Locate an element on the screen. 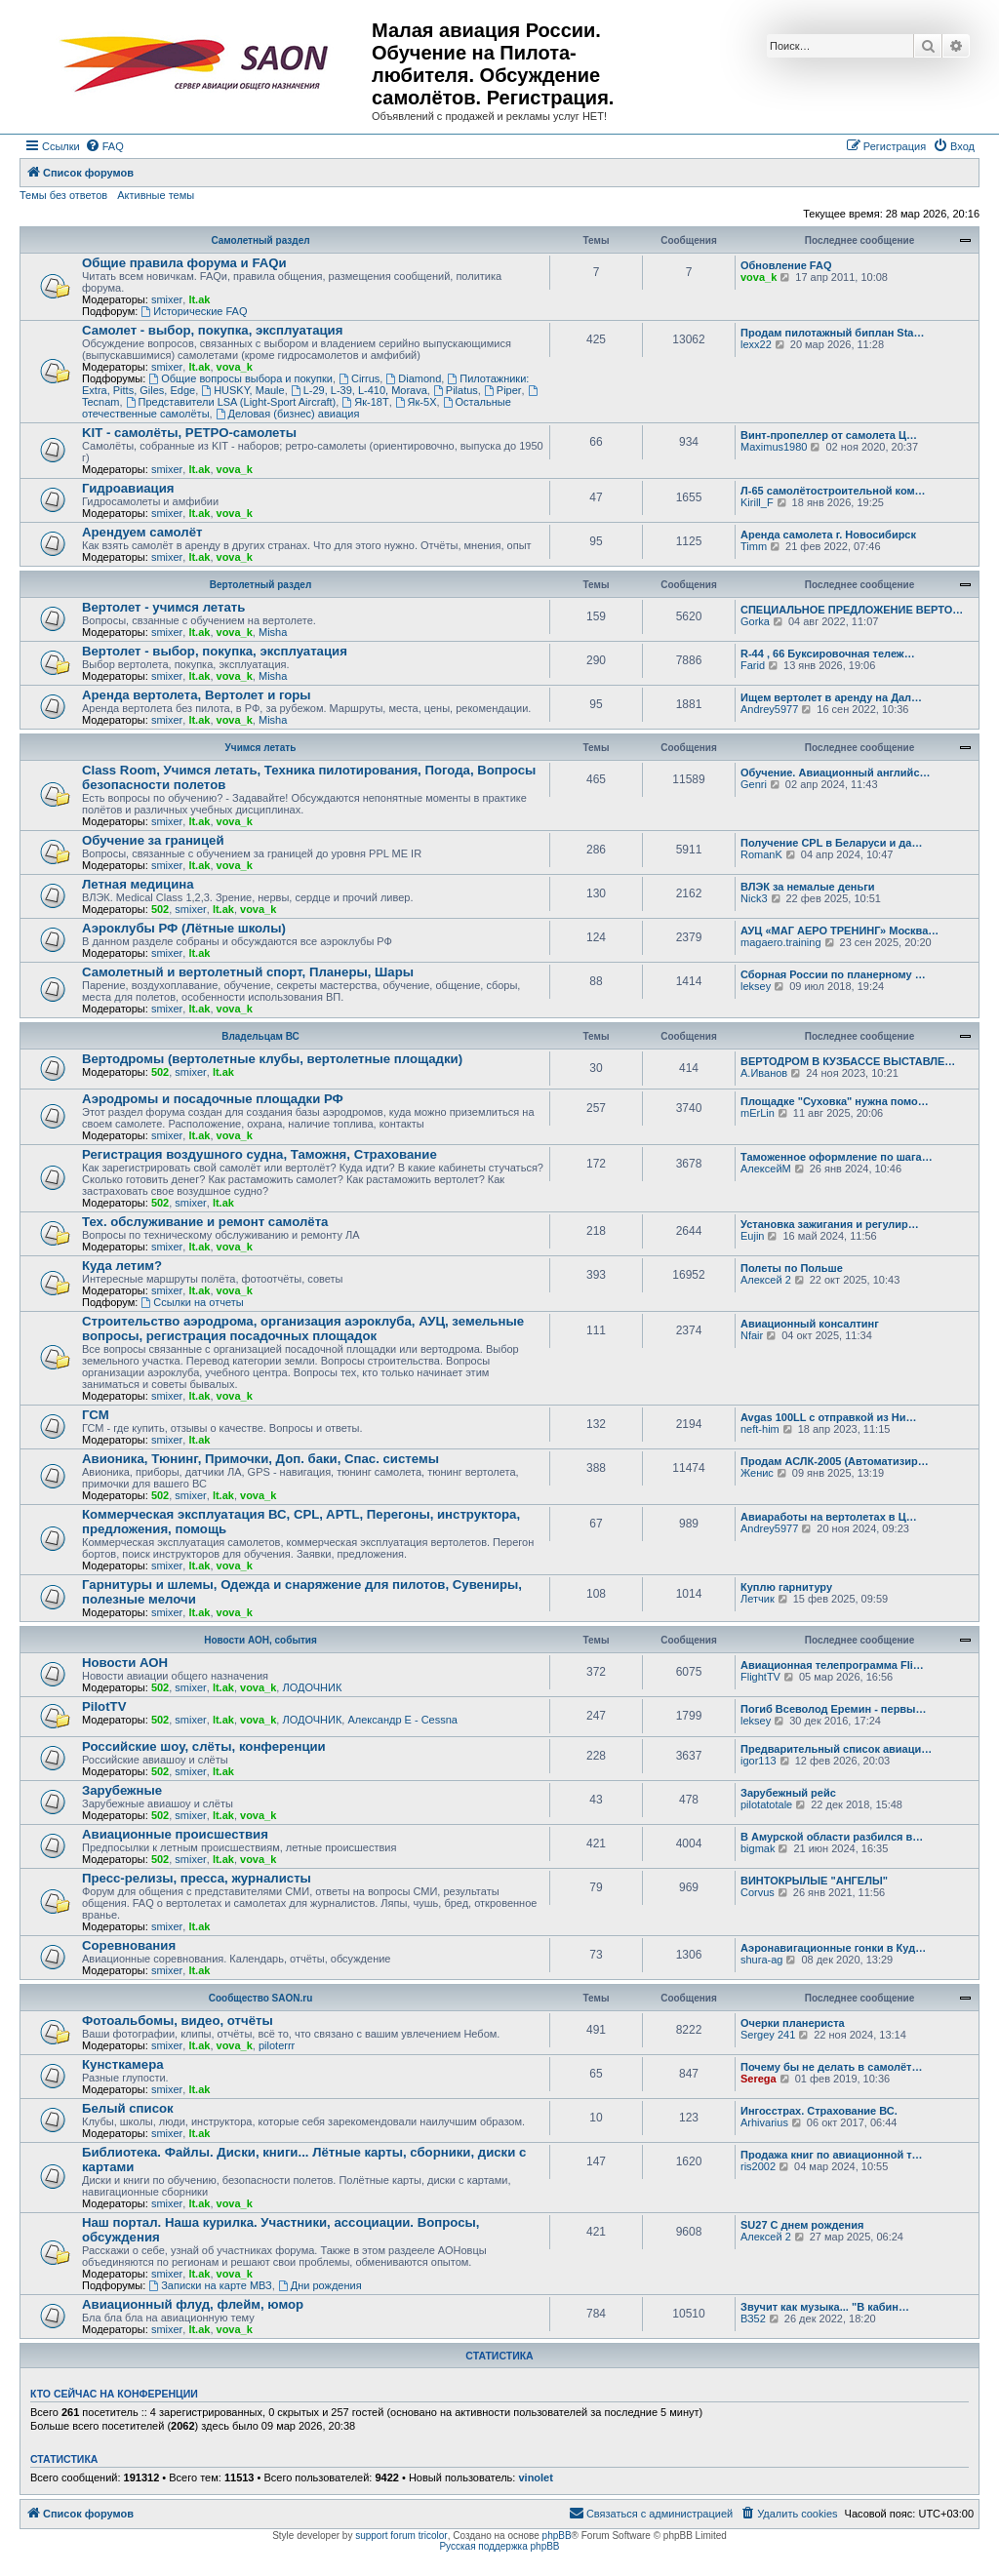 The width and height of the screenshot is (999, 2576). Вертолетный раздел is located at coordinates (260, 584).